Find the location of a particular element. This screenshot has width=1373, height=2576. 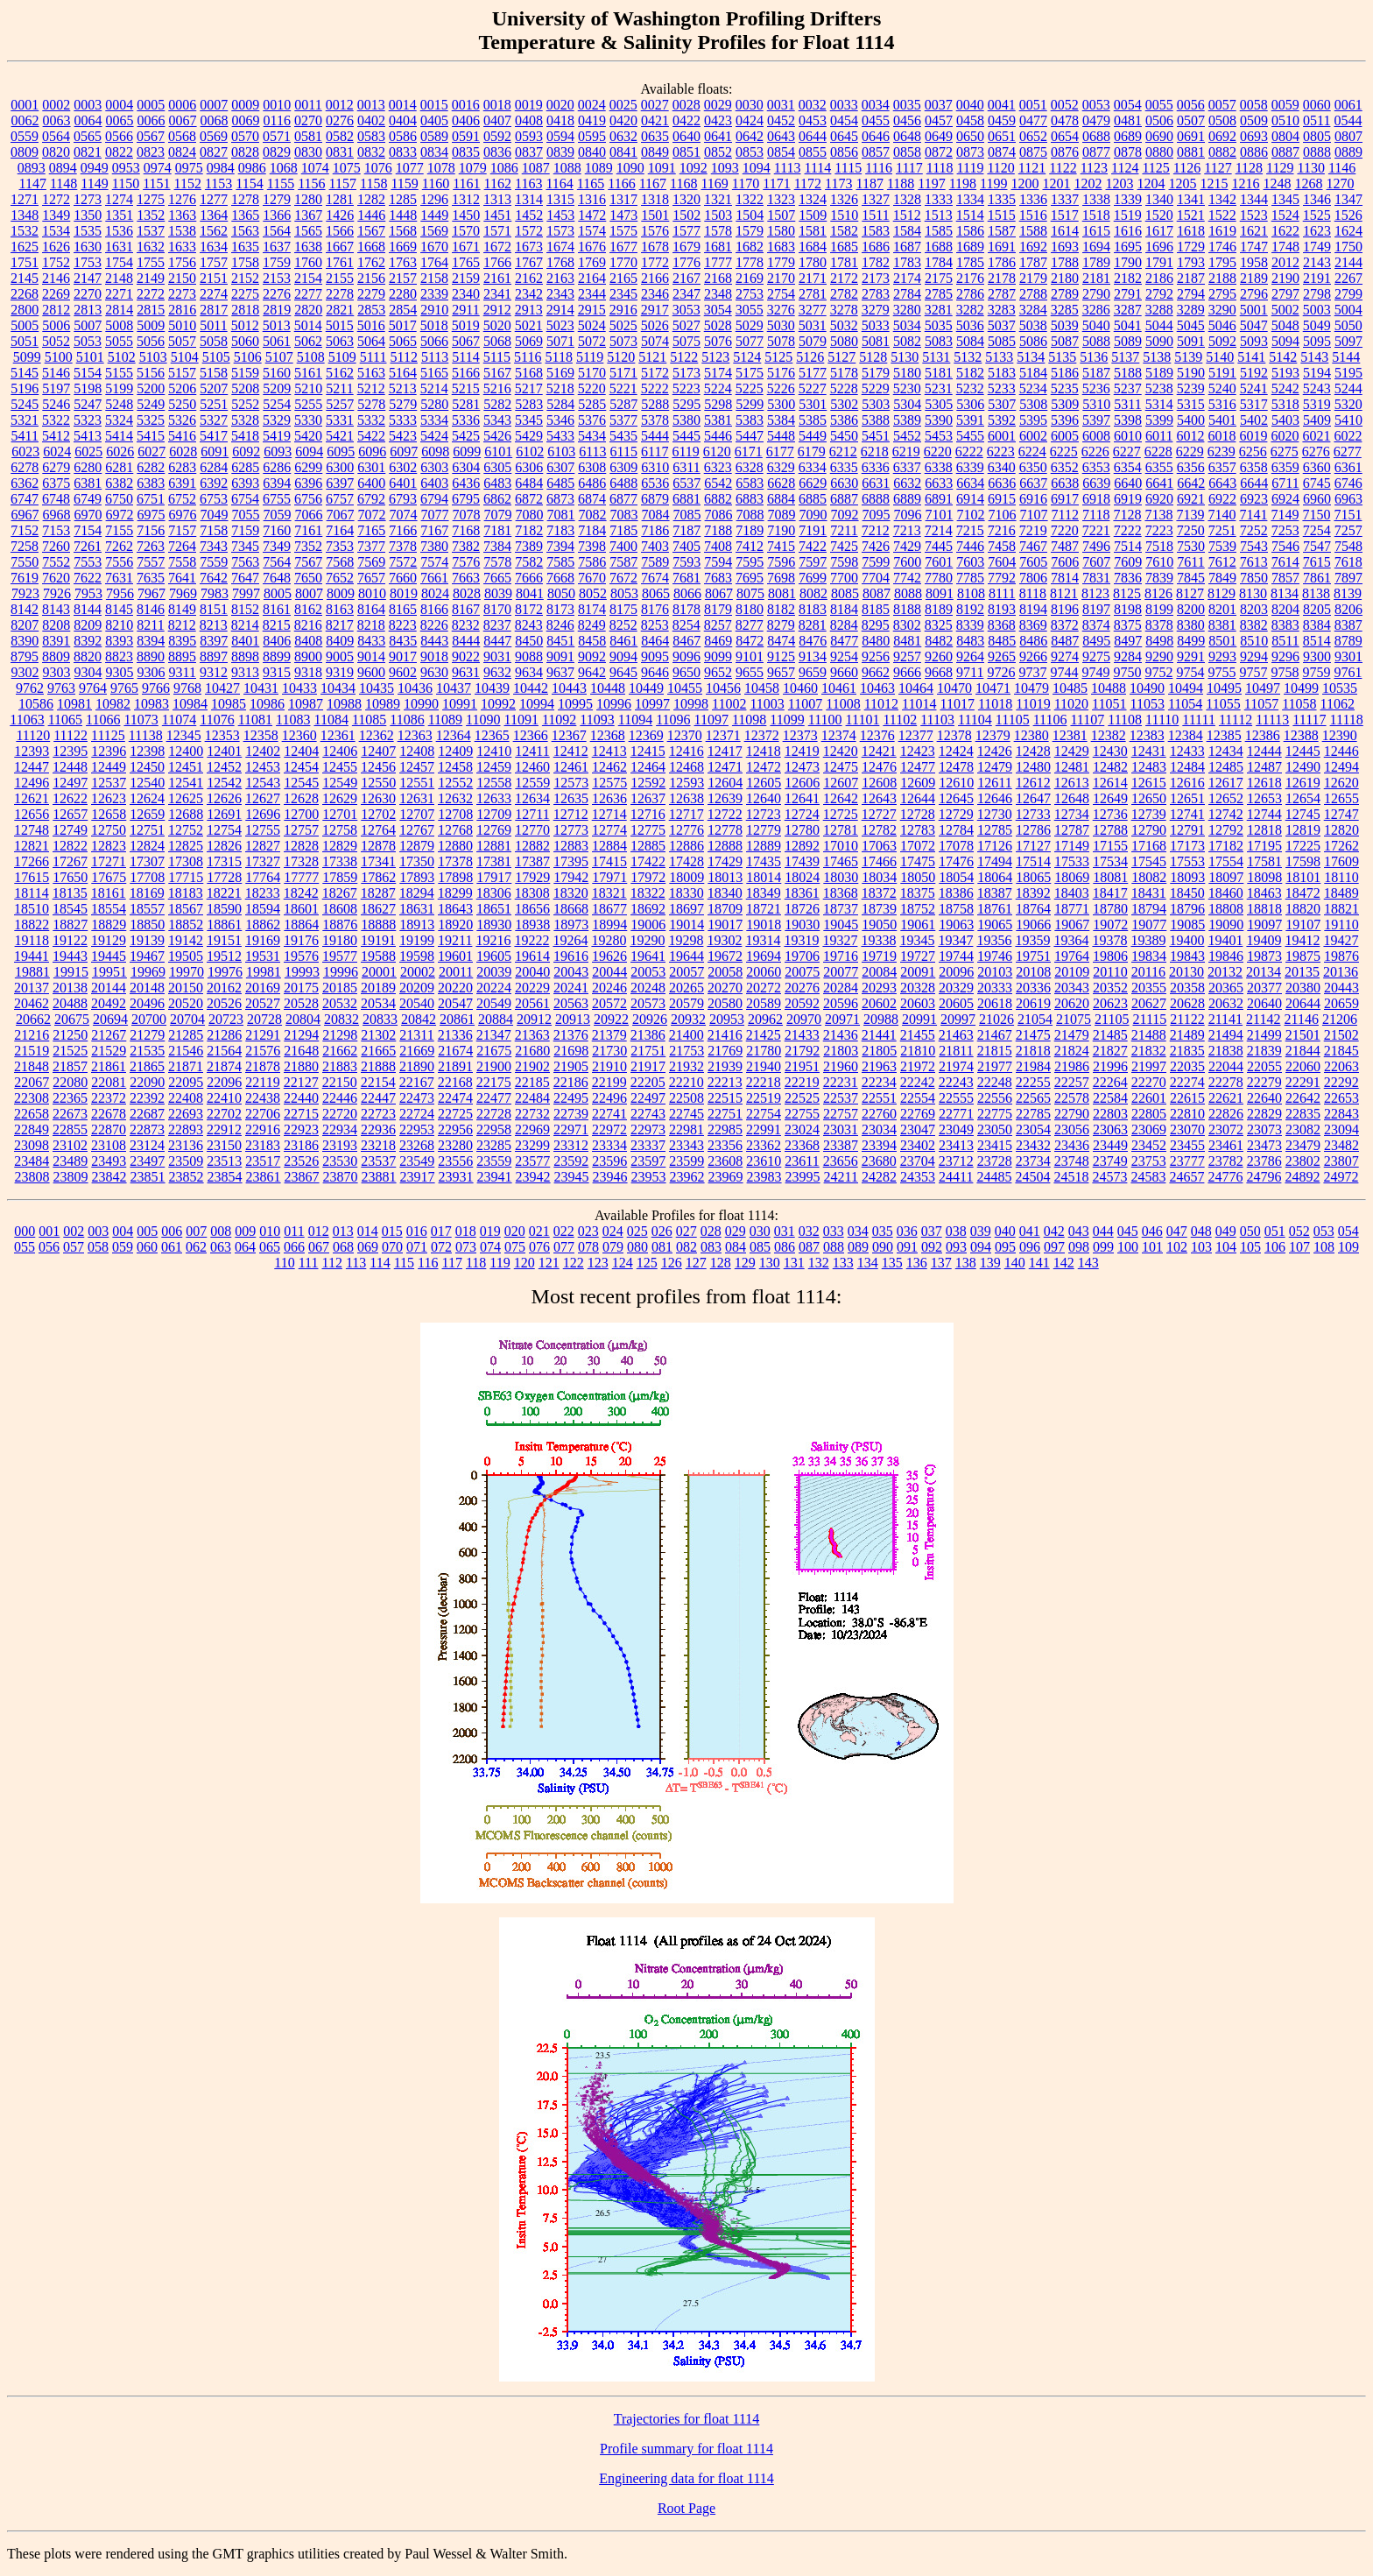

1757 is located at coordinates (214, 262).